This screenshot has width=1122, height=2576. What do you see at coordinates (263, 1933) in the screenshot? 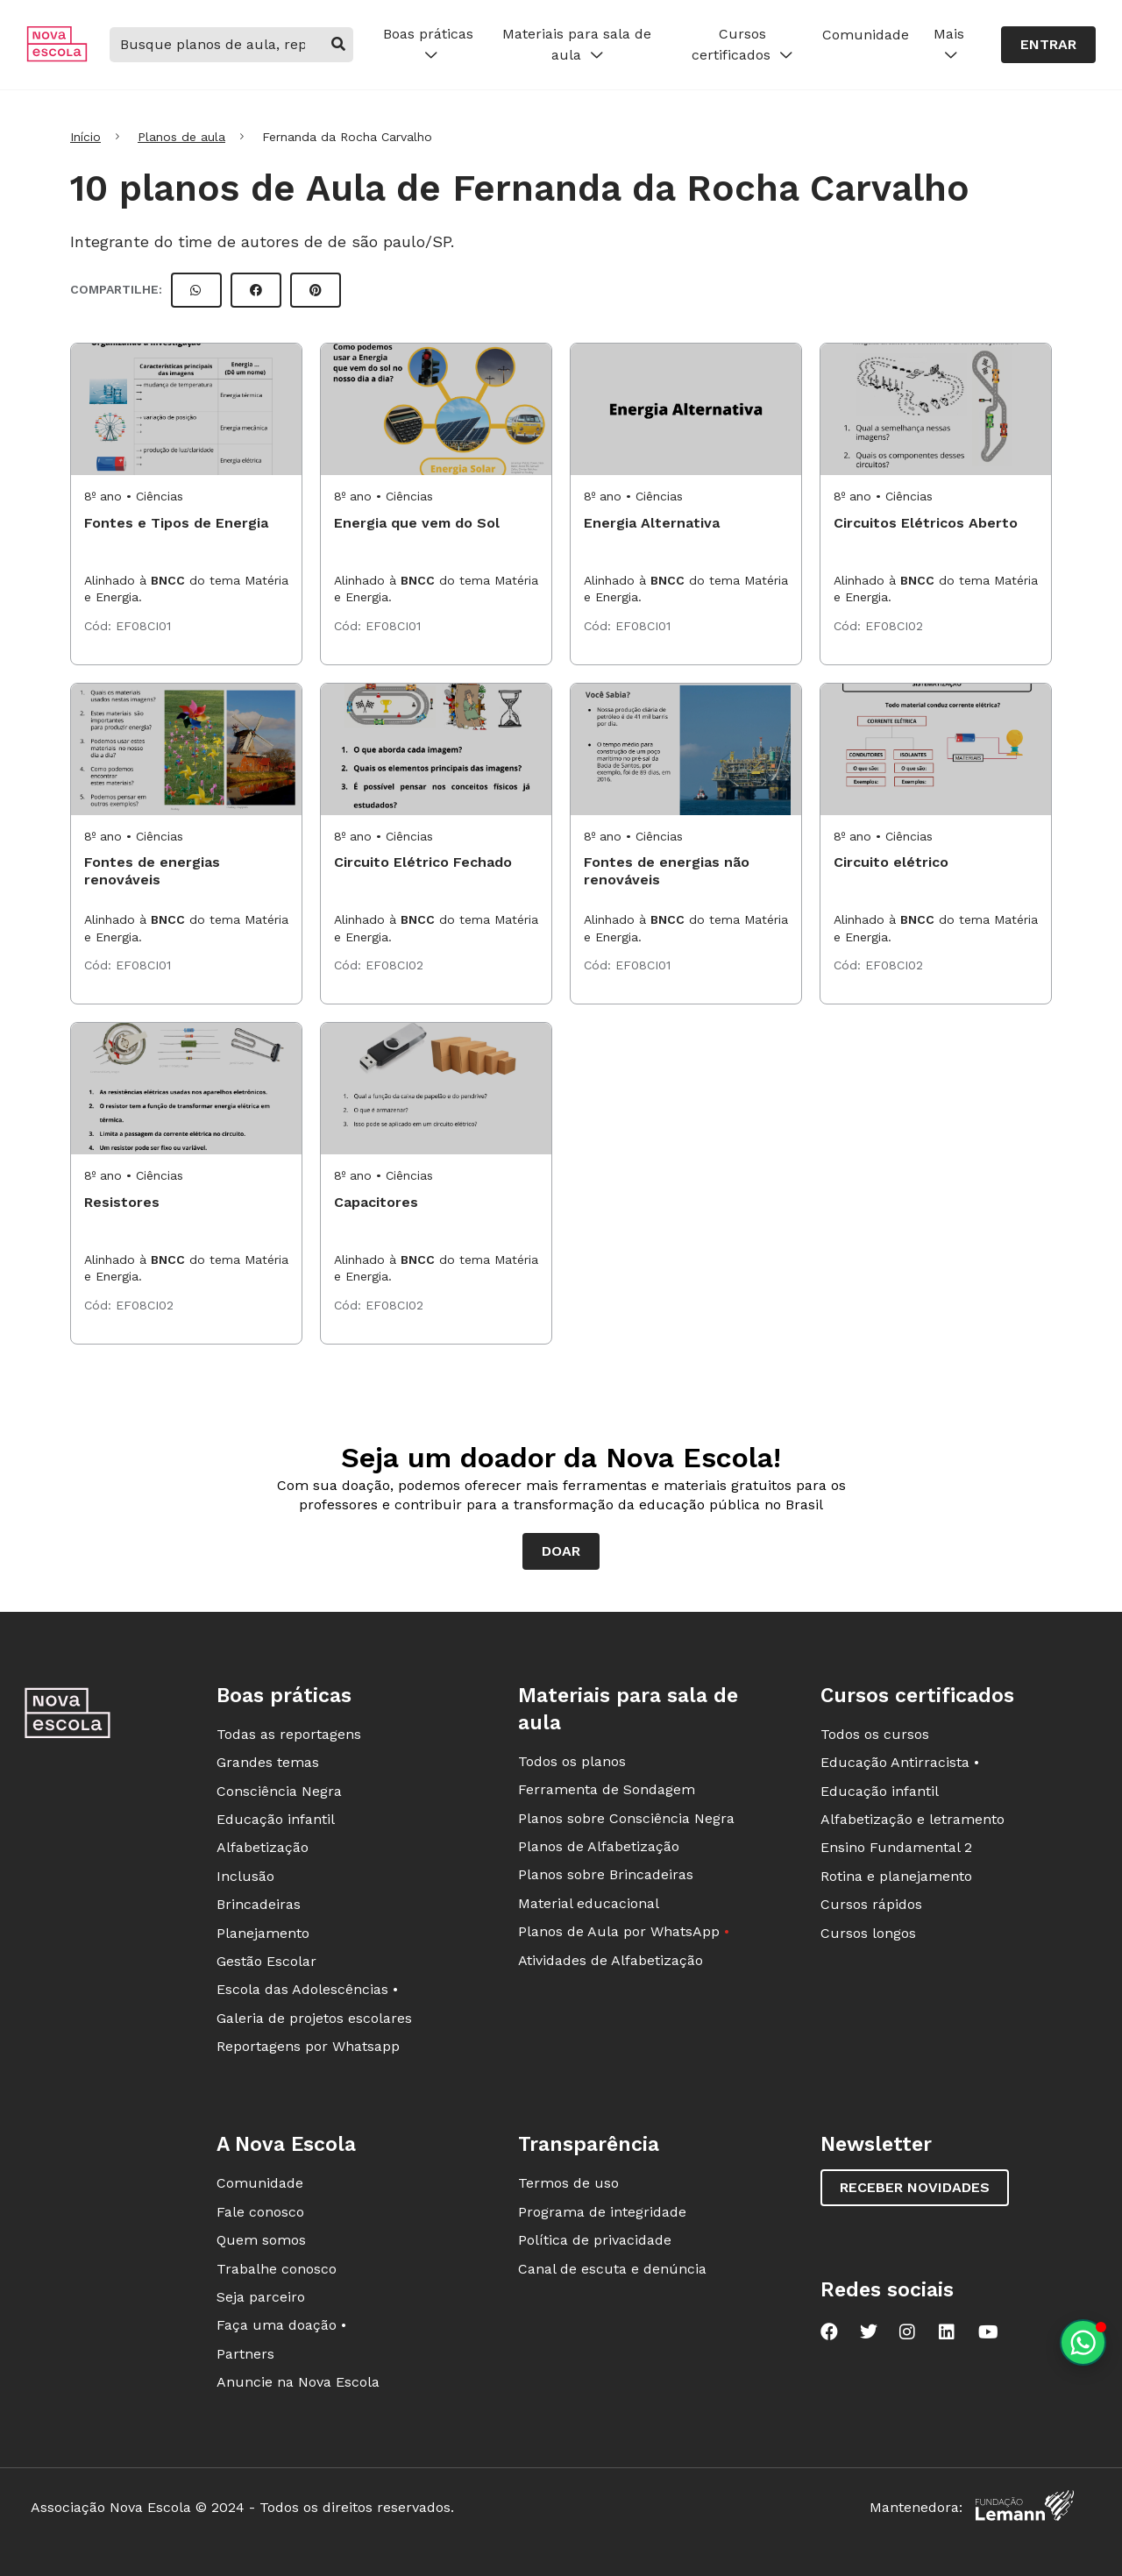
I see `Planejamento` at bounding box center [263, 1933].